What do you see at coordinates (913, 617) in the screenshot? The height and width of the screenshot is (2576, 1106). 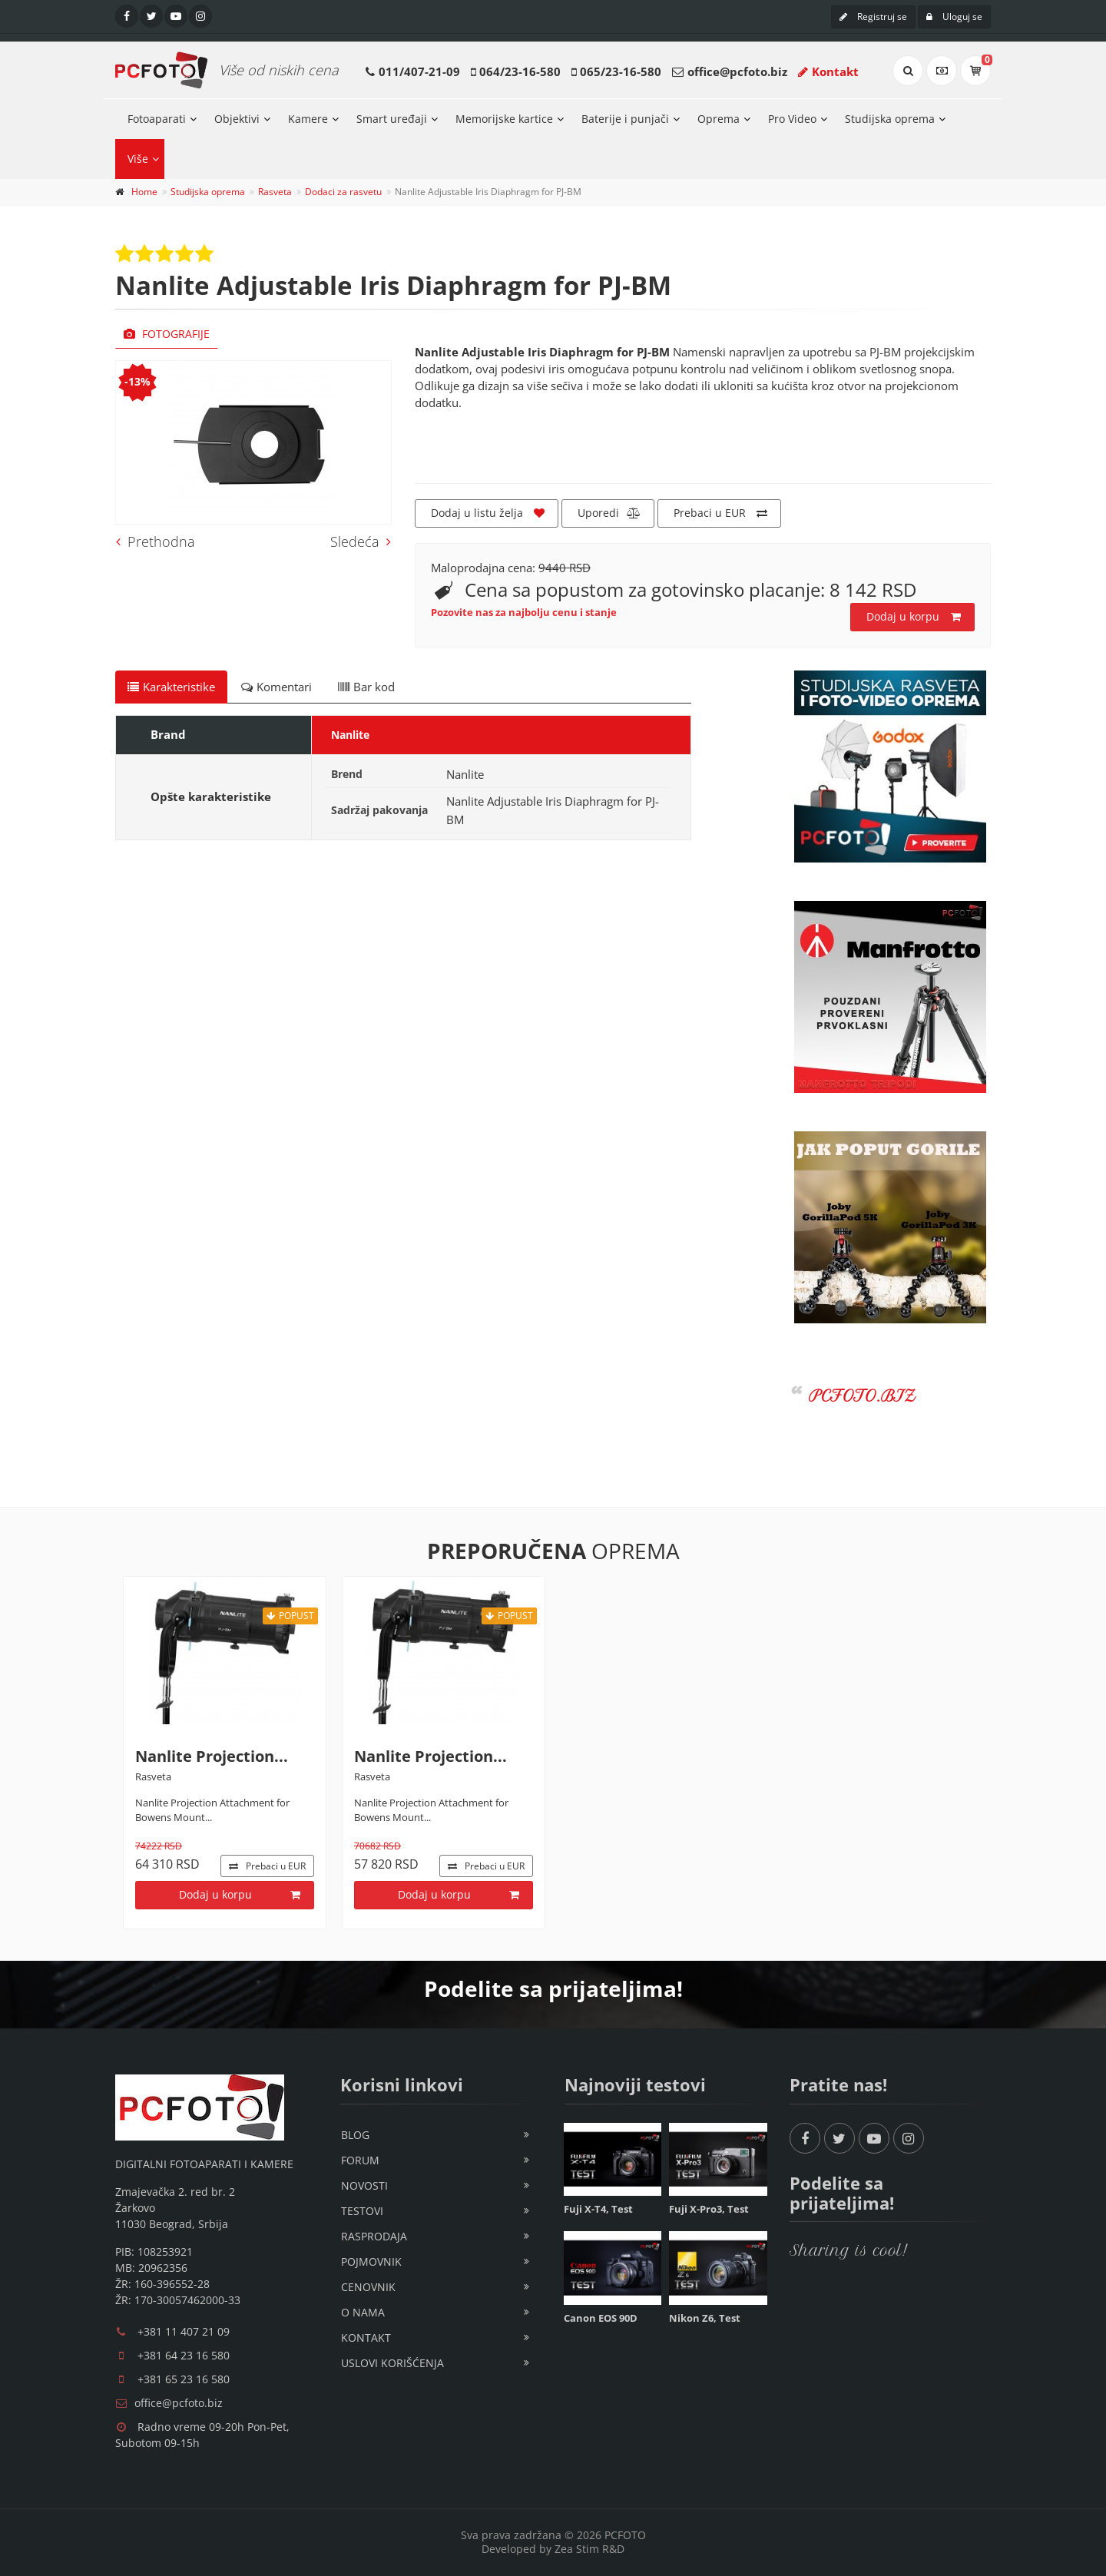 I see `Dodaj u korpu` at bounding box center [913, 617].